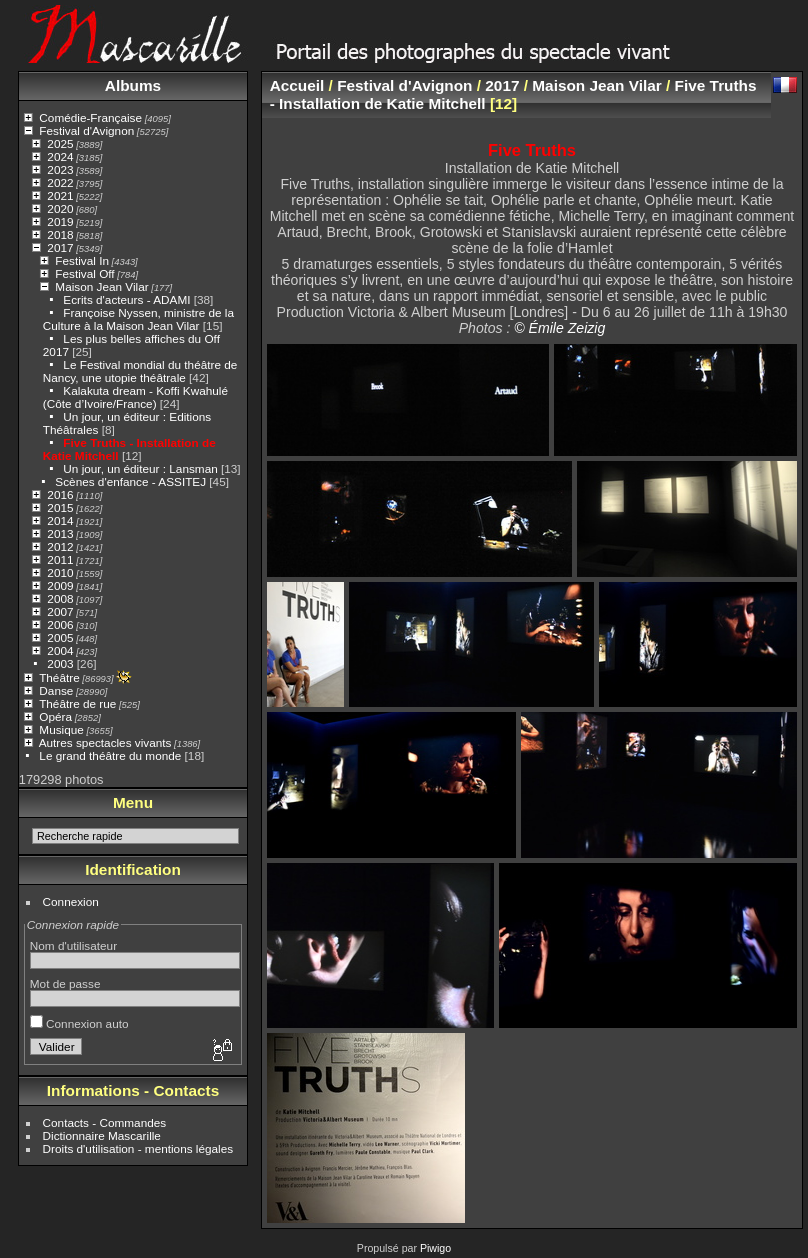 The image size is (808, 1258). I want to click on 2021, so click(60, 195).